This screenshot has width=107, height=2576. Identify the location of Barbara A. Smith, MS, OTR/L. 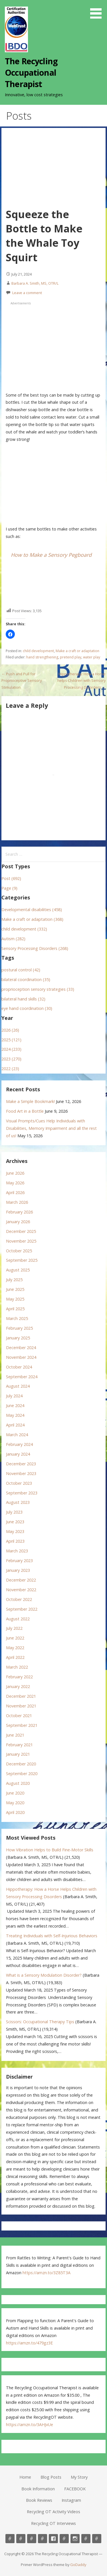
(34, 283).